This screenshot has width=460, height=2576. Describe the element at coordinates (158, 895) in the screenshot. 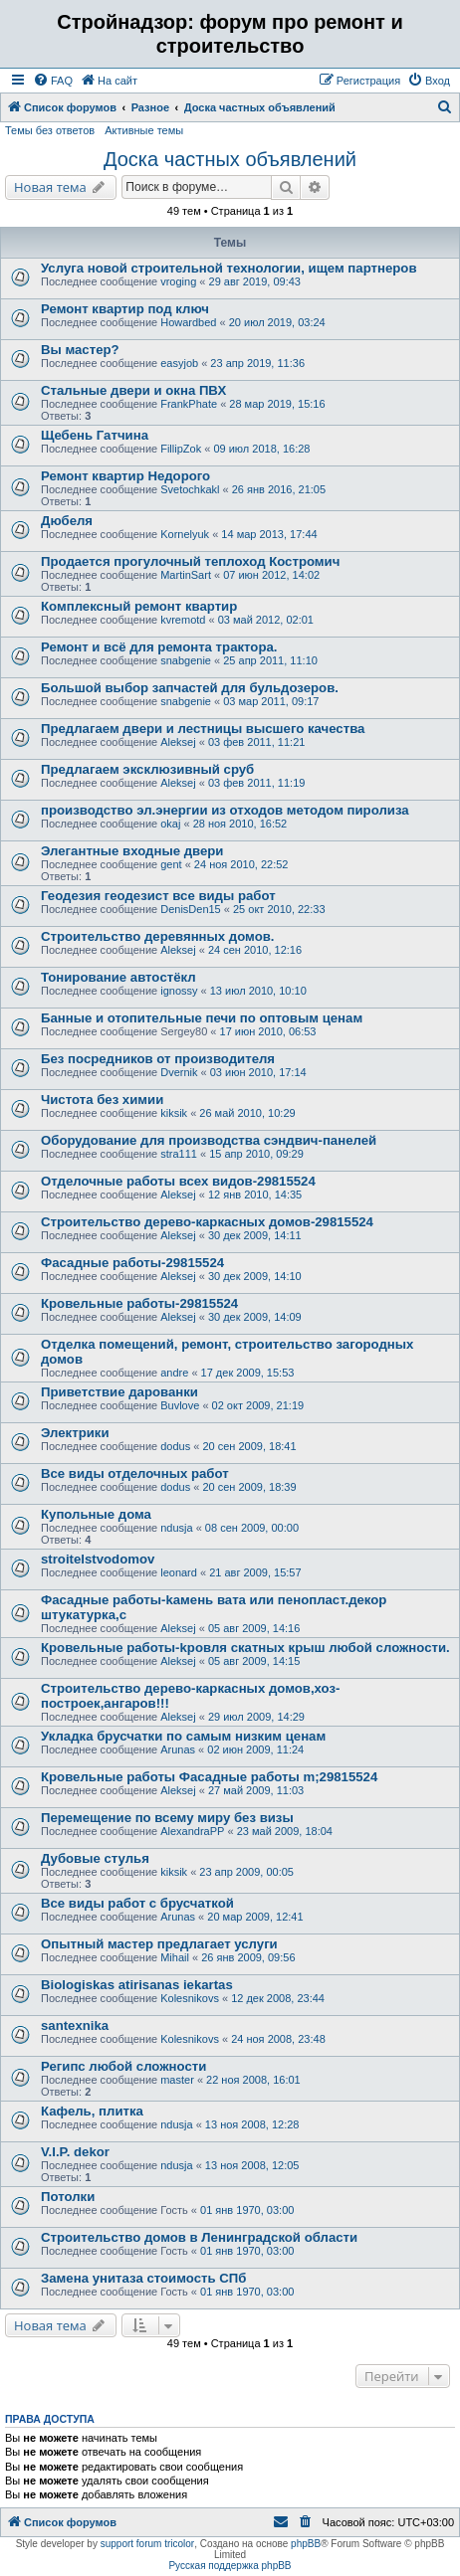

I see `Геодезия геодезист все виды работ` at that location.